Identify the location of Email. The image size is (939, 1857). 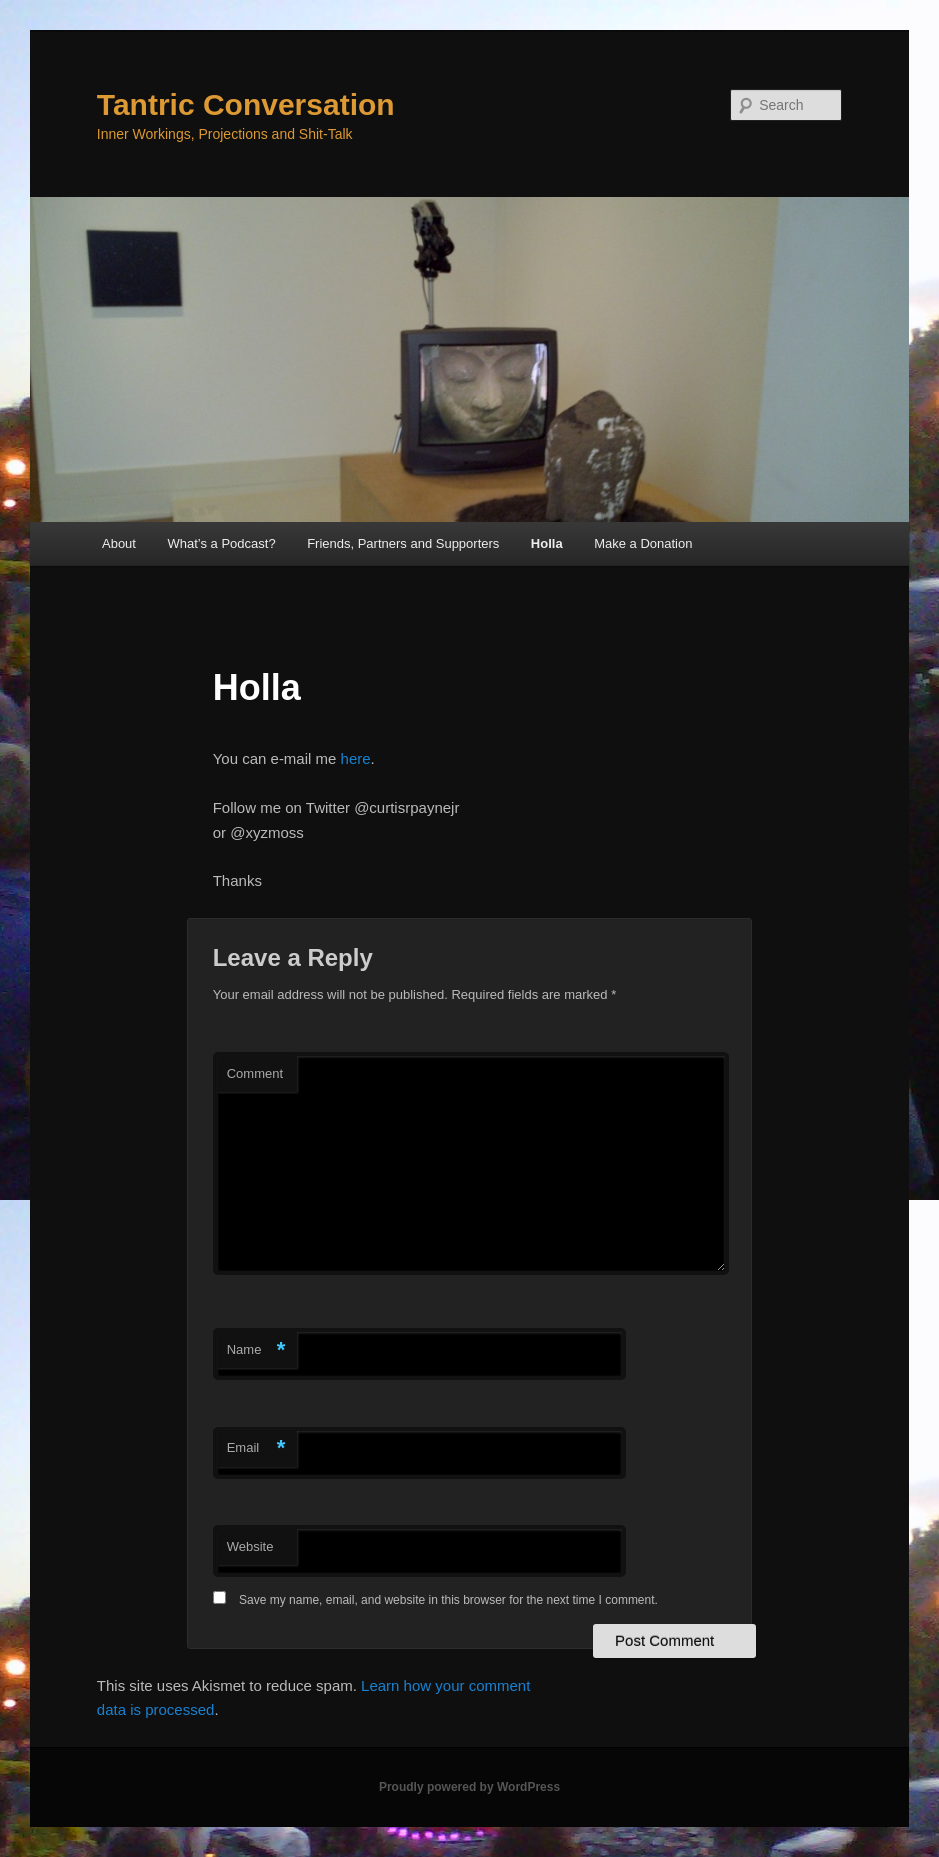
(256, 1448).